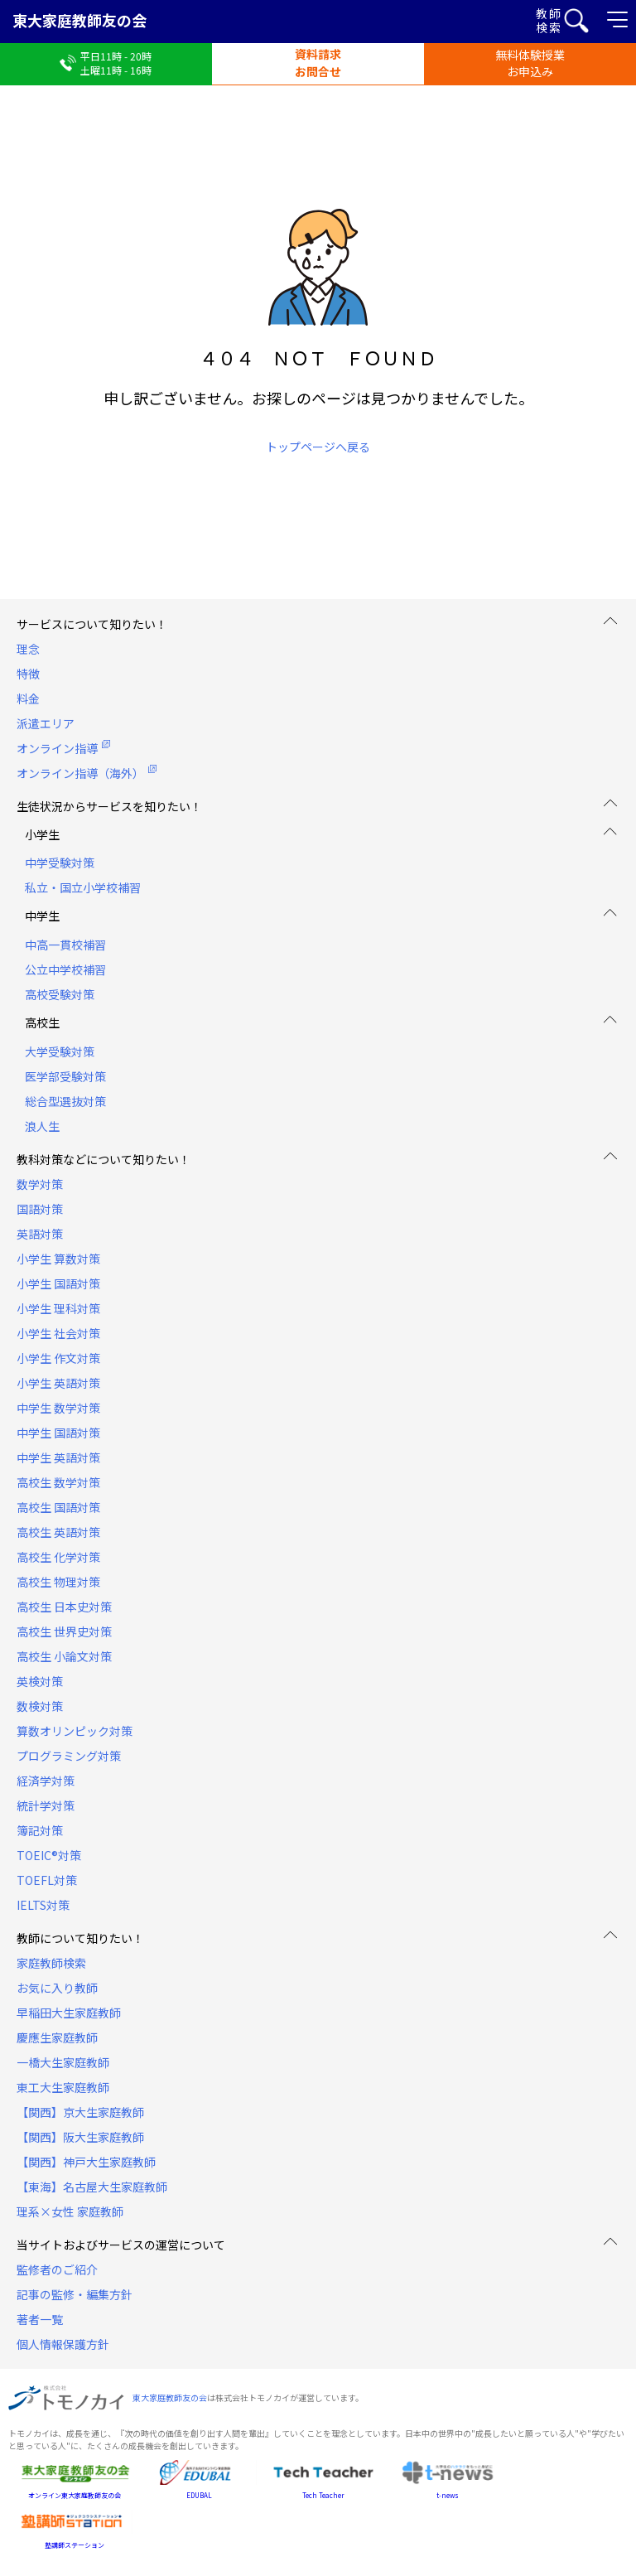 The image size is (636, 2576). What do you see at coordinates (58, 1457) in the screenshot?
I see `中学生 英語対策` at bounding box center [58, 1457].